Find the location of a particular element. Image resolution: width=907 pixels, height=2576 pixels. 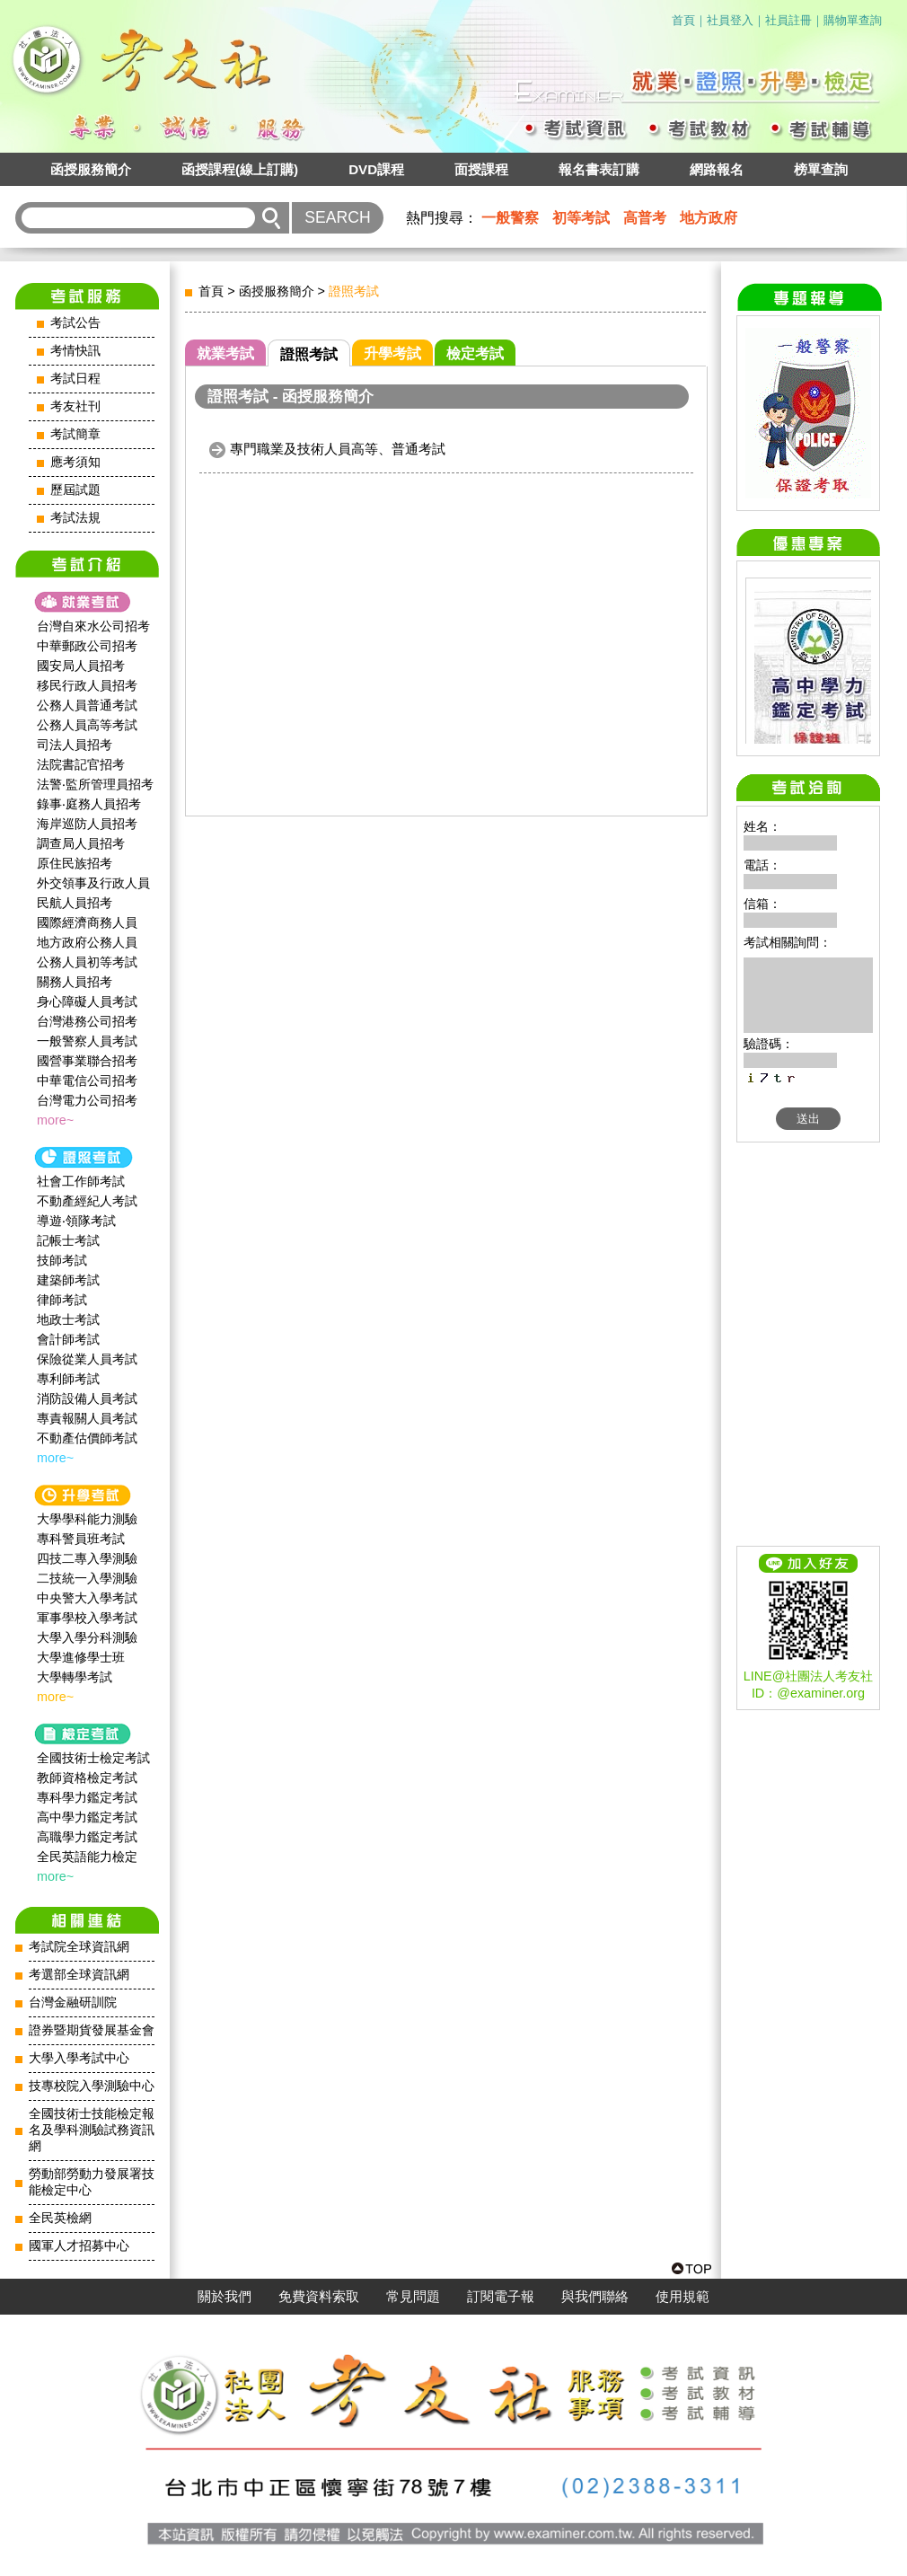

會計師考試 is located at coordinates (68, 1339).